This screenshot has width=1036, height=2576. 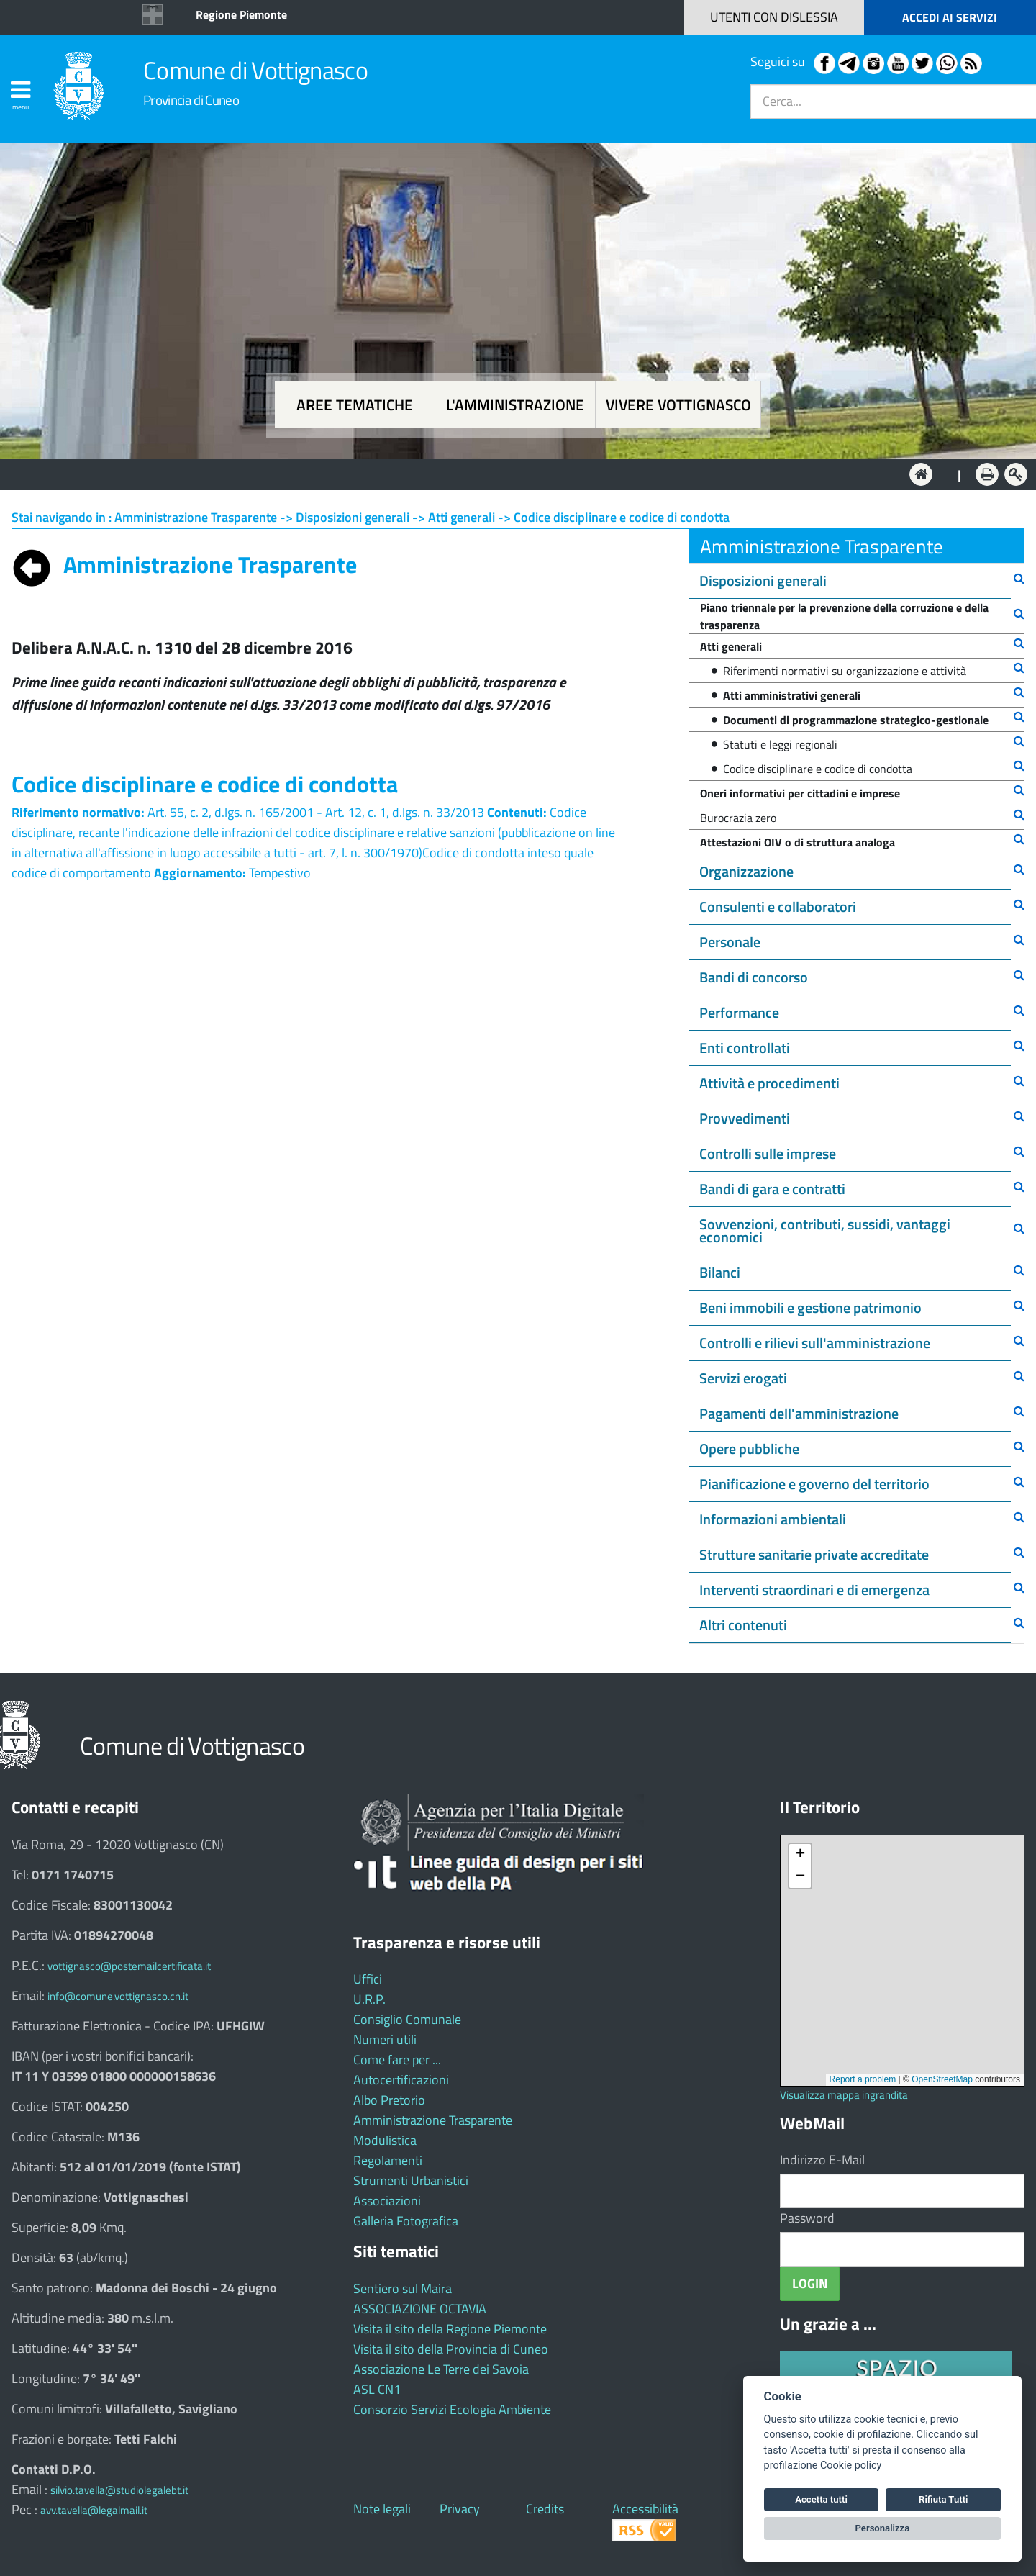 I want to click on Modulistica, so click(x=385, y=2140).